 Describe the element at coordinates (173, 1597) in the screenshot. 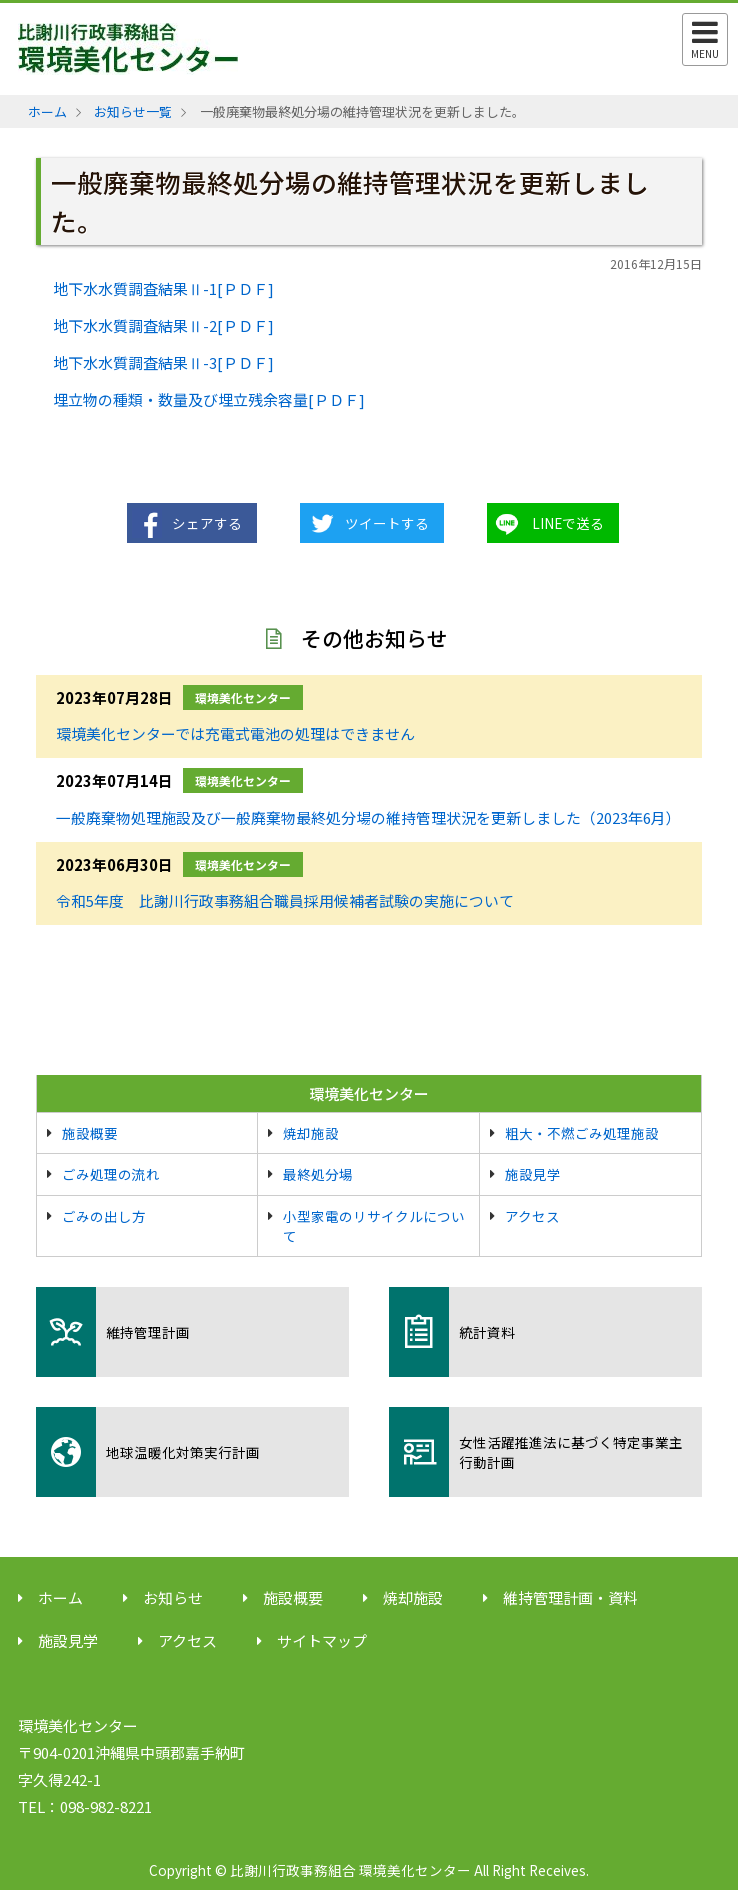

I see `お知らせ` at that location.